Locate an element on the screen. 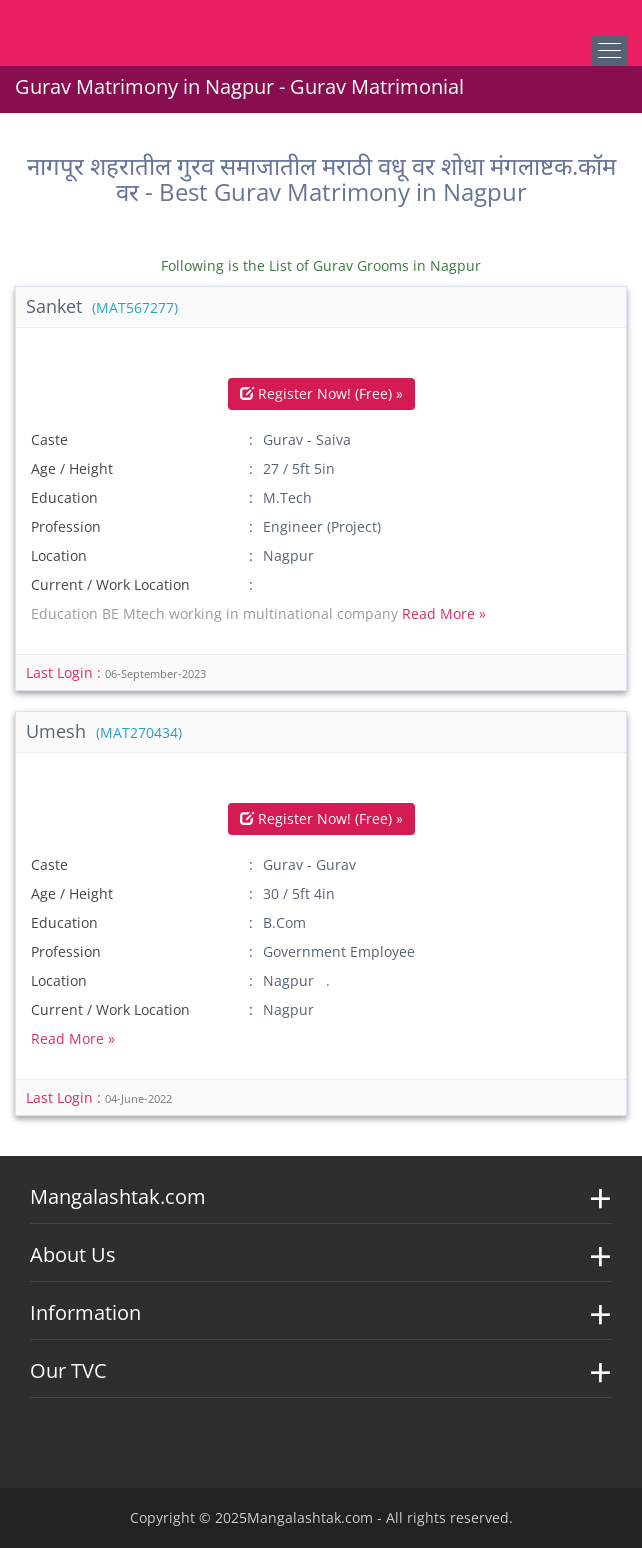 Image resolution: width=642 pixels, height=1548 pixels. Read More » is located at coordinates (444, 613).